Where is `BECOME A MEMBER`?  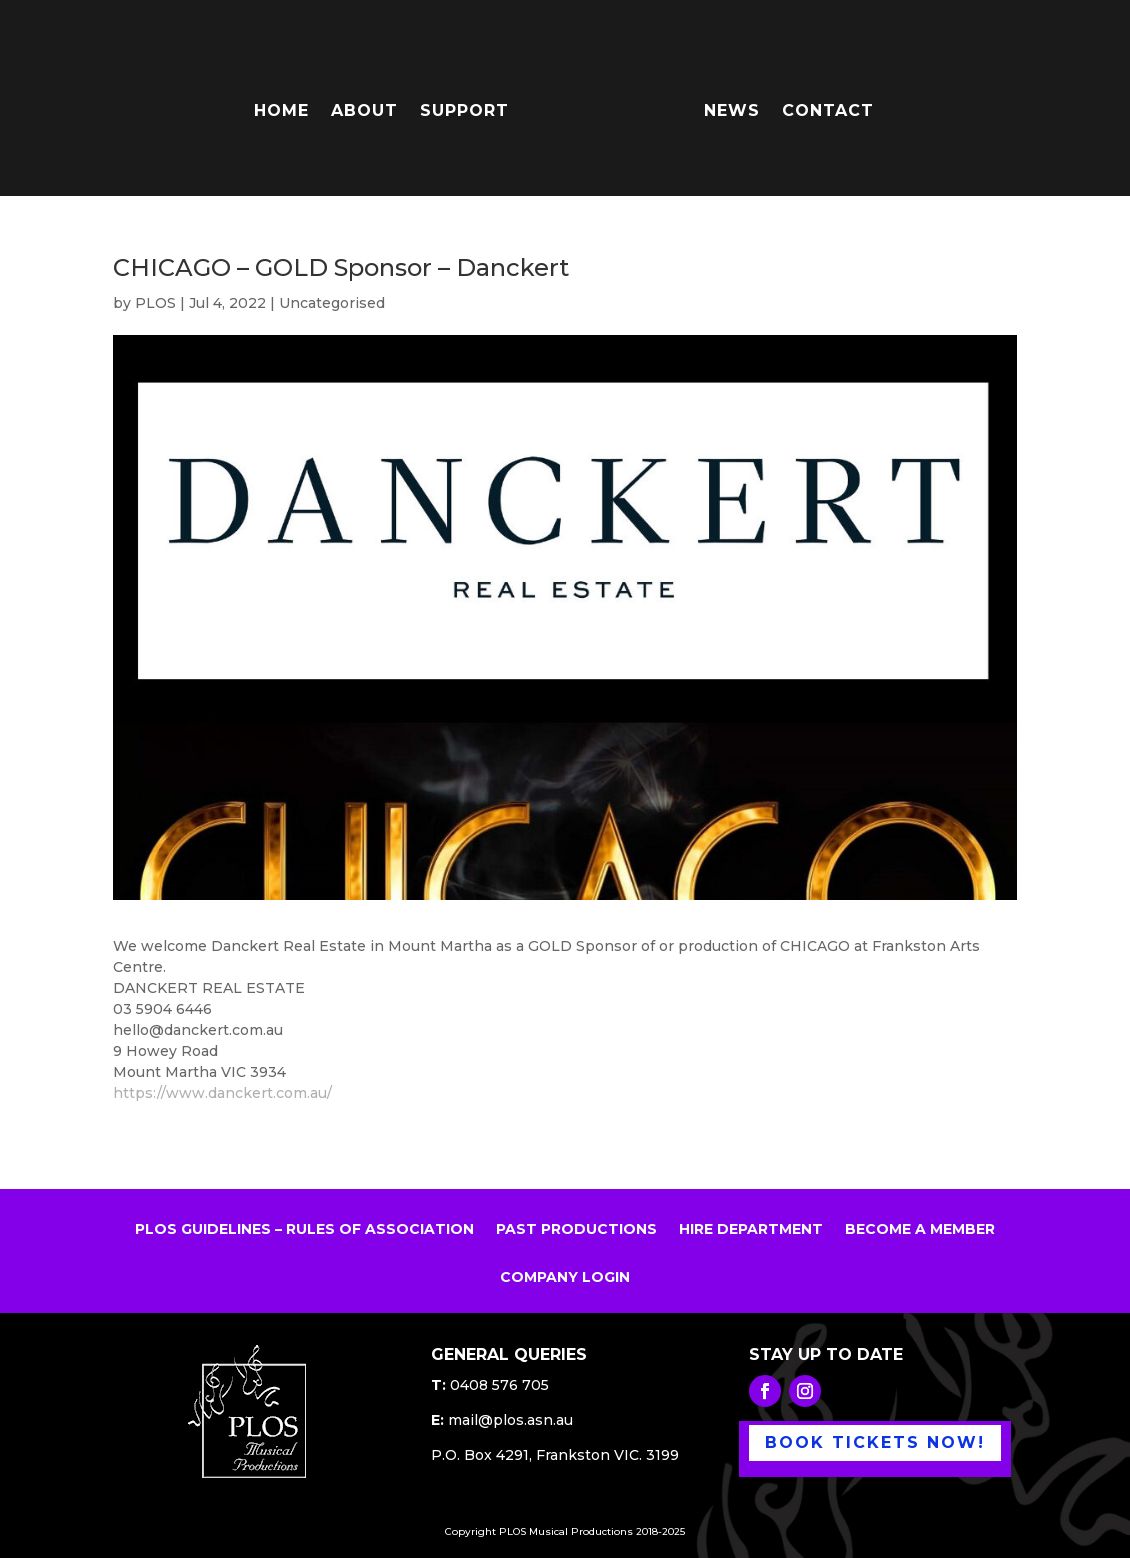 BECOME A MEMBER is located at coordinates (920, 1230).